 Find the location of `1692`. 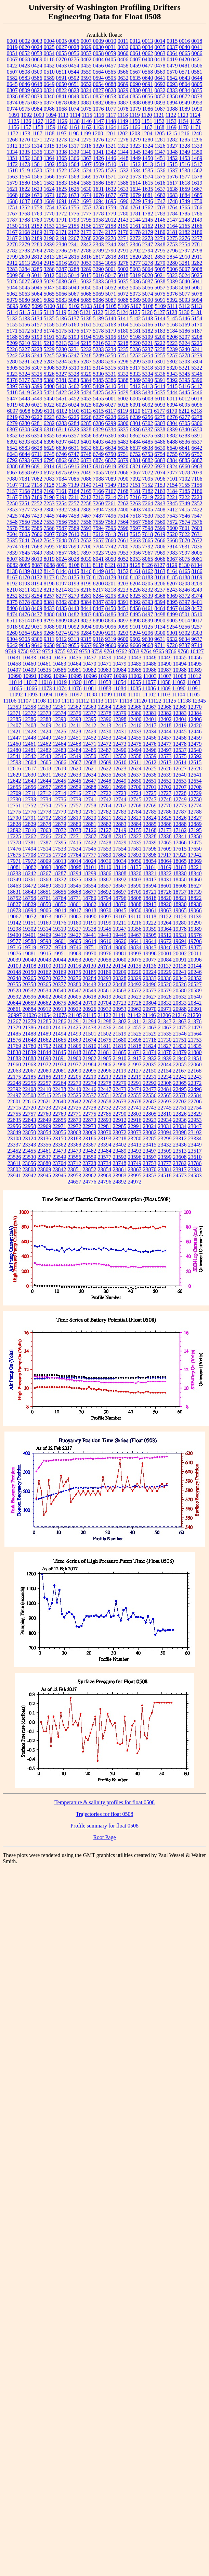

1692 is located at coordinates (73, 201).